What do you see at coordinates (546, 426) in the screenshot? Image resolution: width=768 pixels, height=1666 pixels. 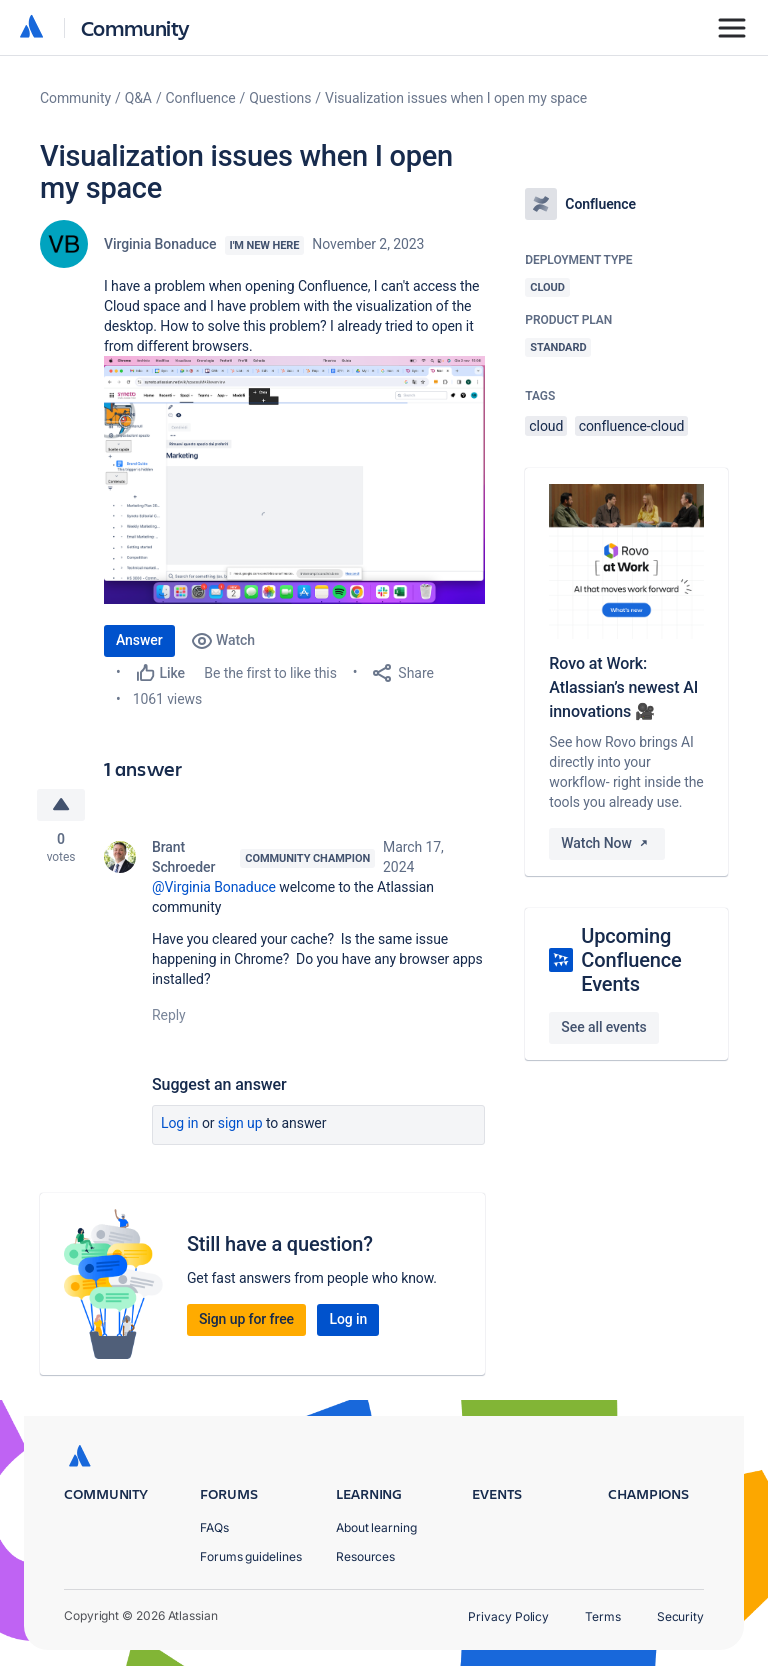 I see `cloud` at bounding box center [546, 426].